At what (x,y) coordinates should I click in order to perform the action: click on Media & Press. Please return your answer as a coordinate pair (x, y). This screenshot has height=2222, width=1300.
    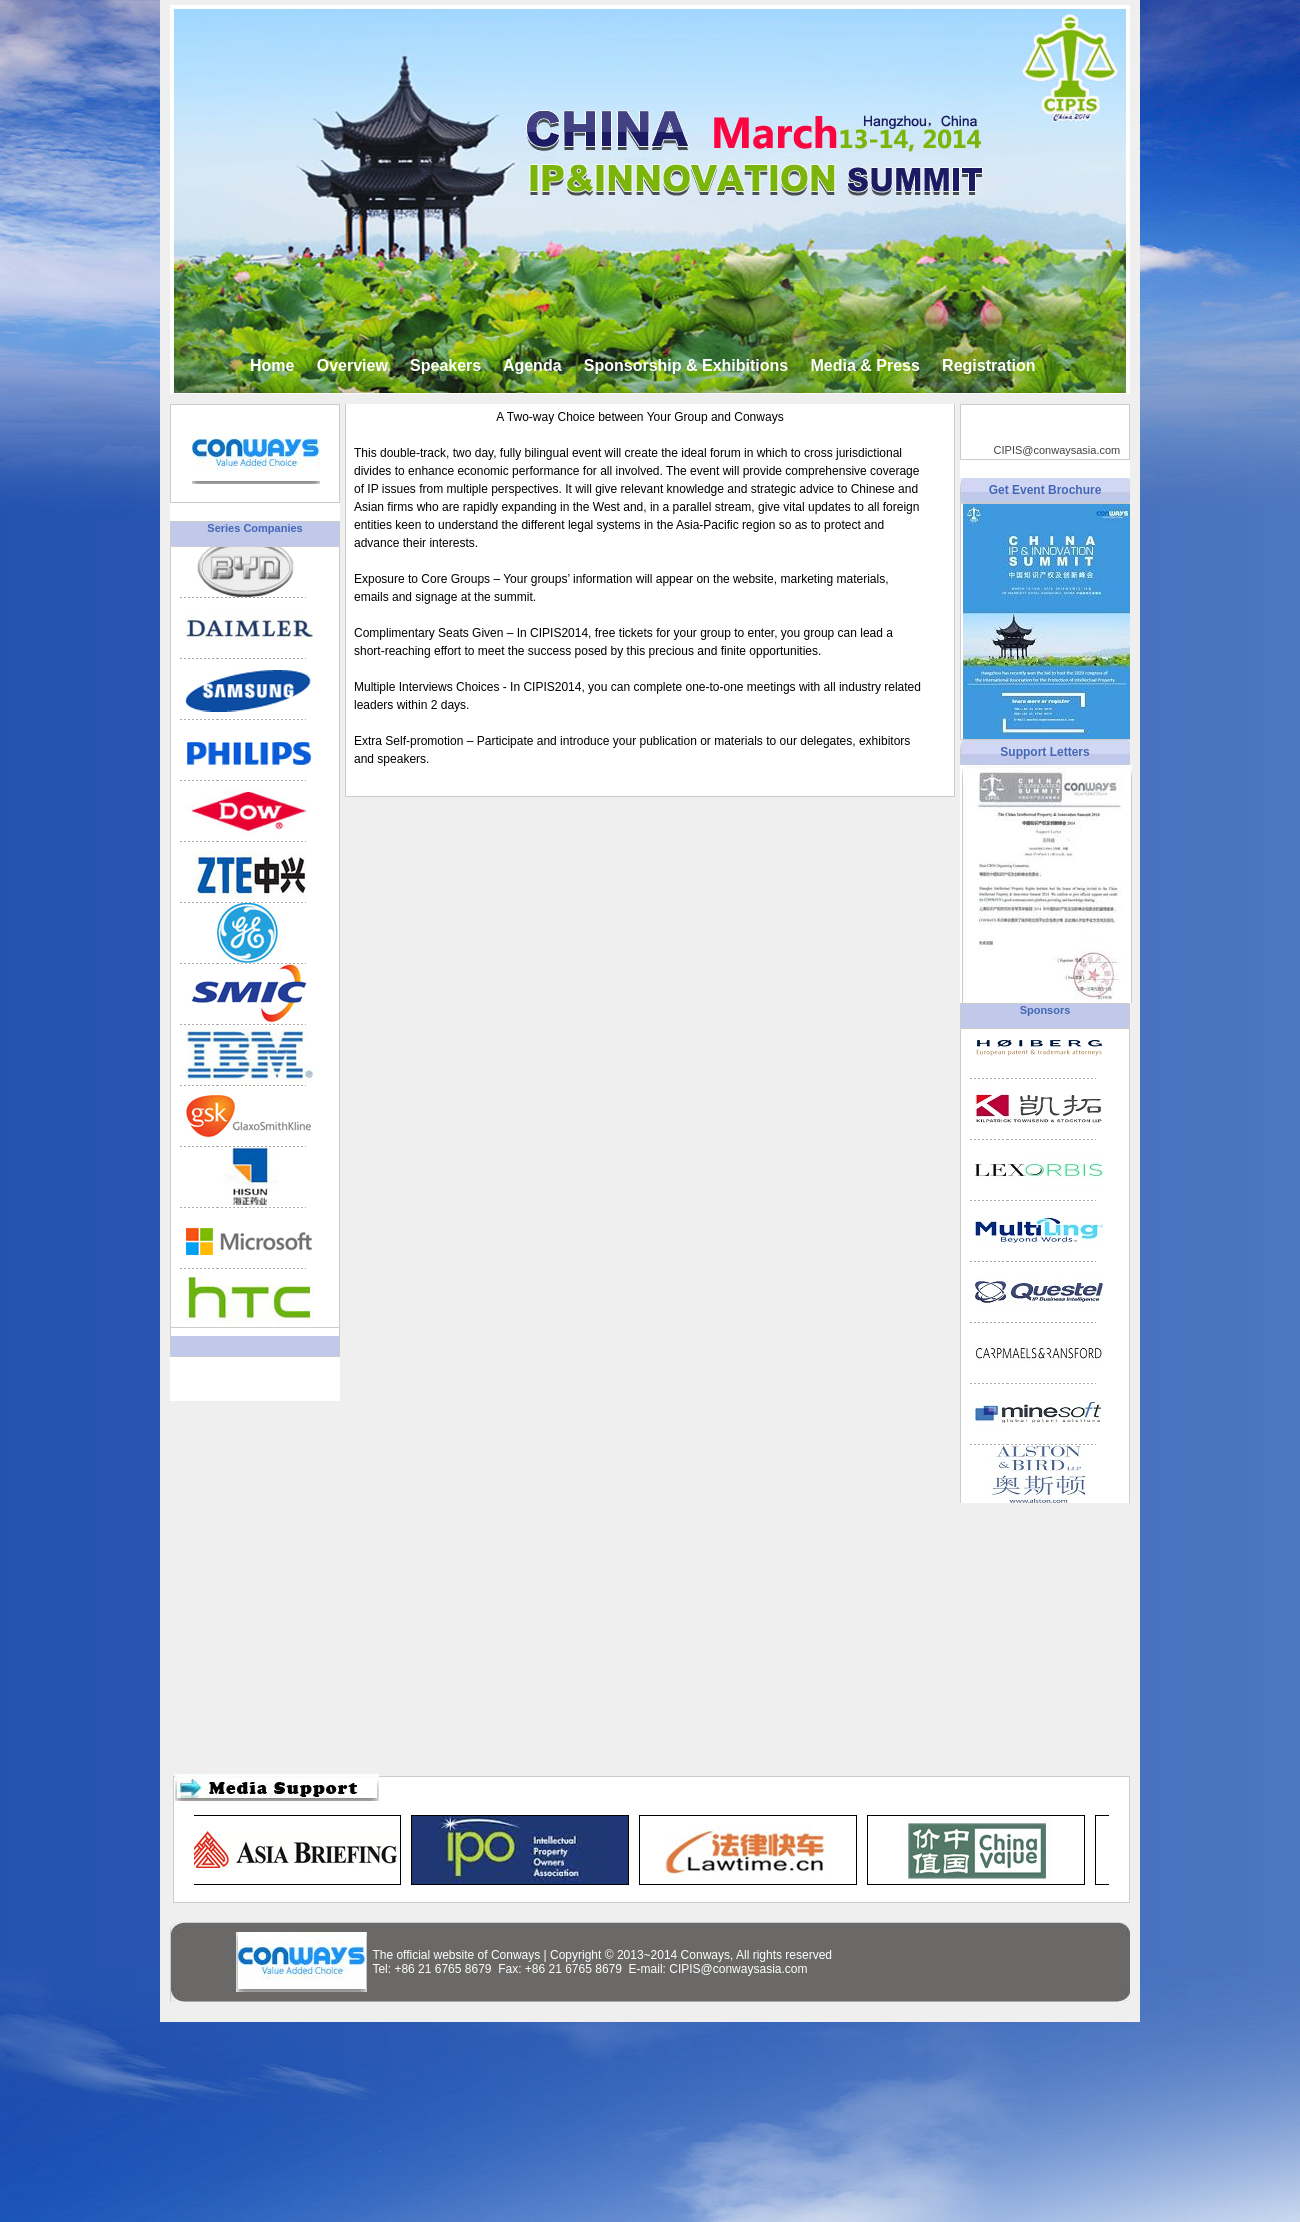
    Looking at the image, I should click on (864, 365).